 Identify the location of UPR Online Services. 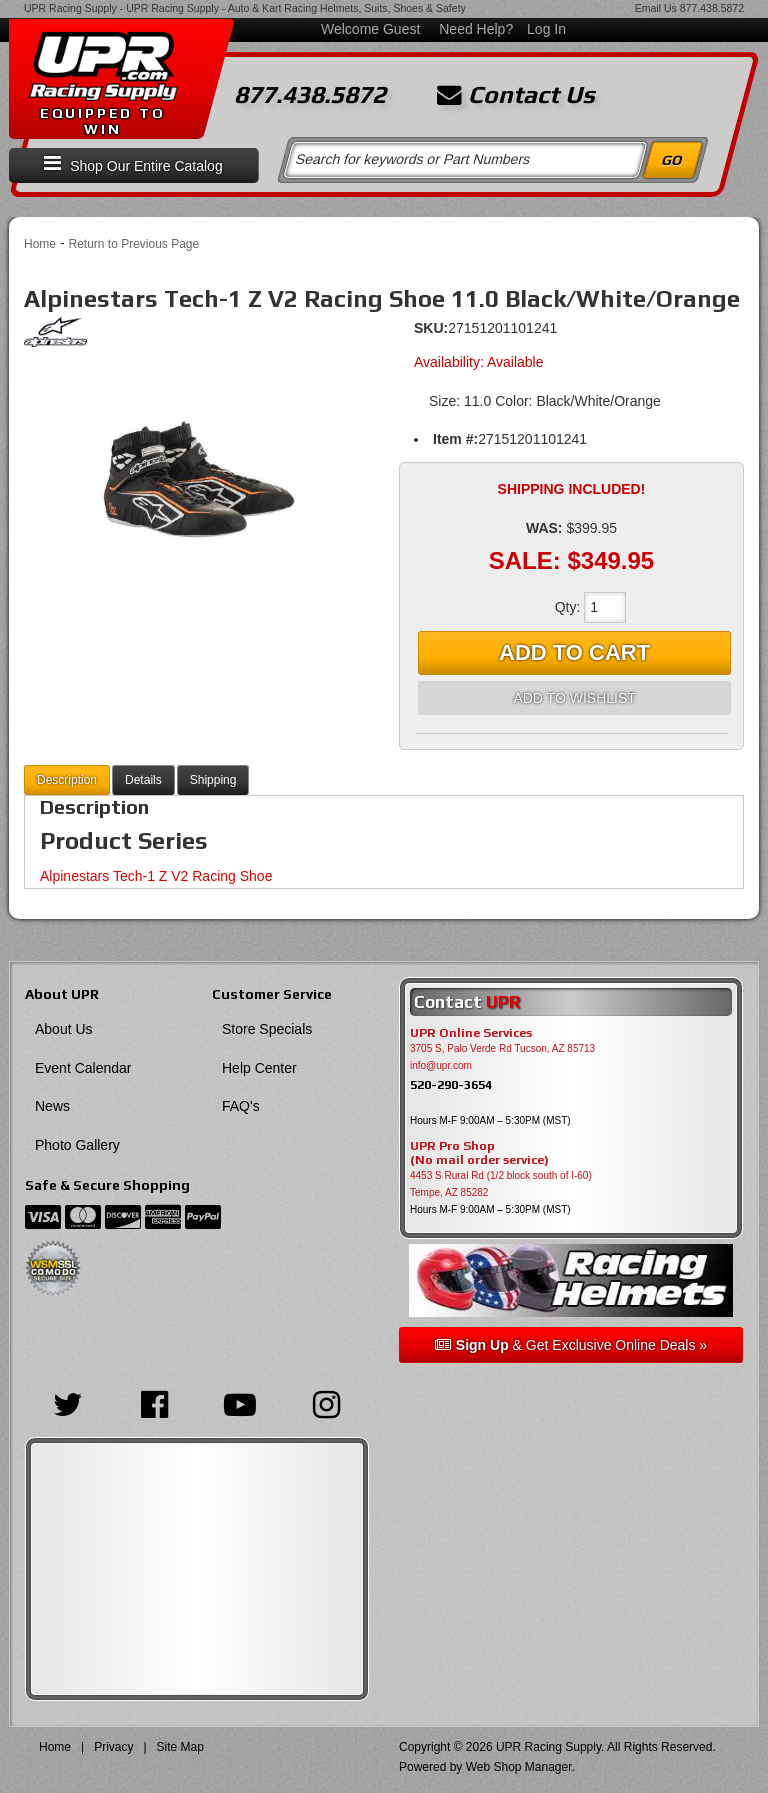
(471, 1033).